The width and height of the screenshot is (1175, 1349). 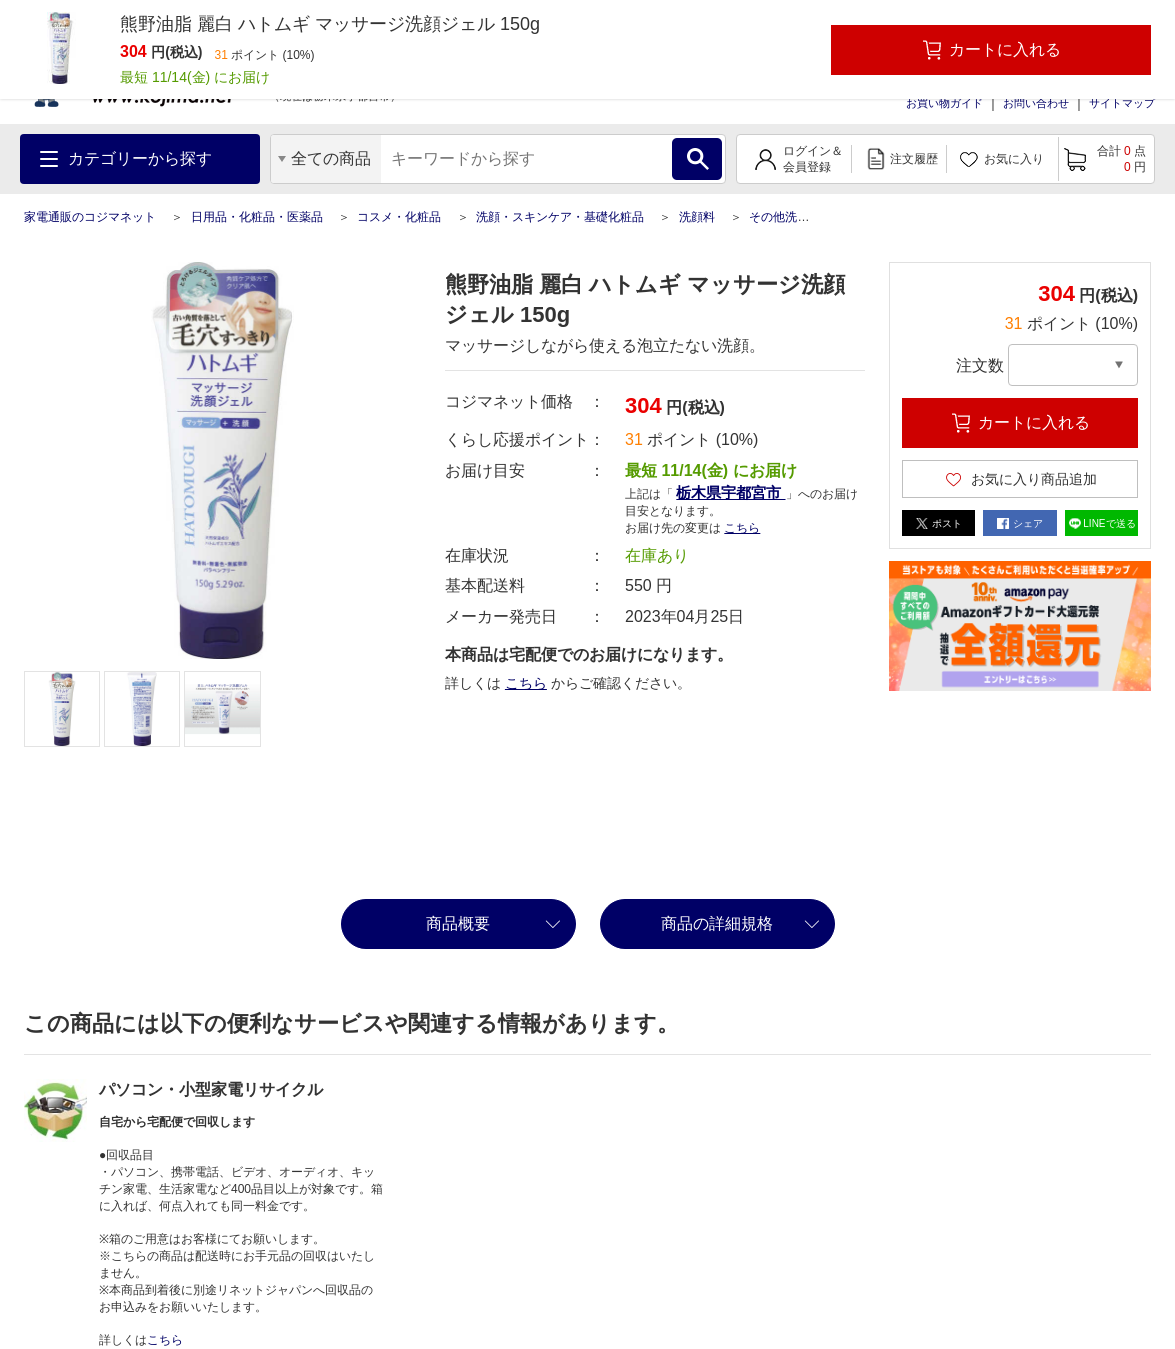 What do you see at coordinates (560, 217) in the screenshot?
I see `洗顔・スキンケア・基礎化粧品` at bounding box center [560, 217].